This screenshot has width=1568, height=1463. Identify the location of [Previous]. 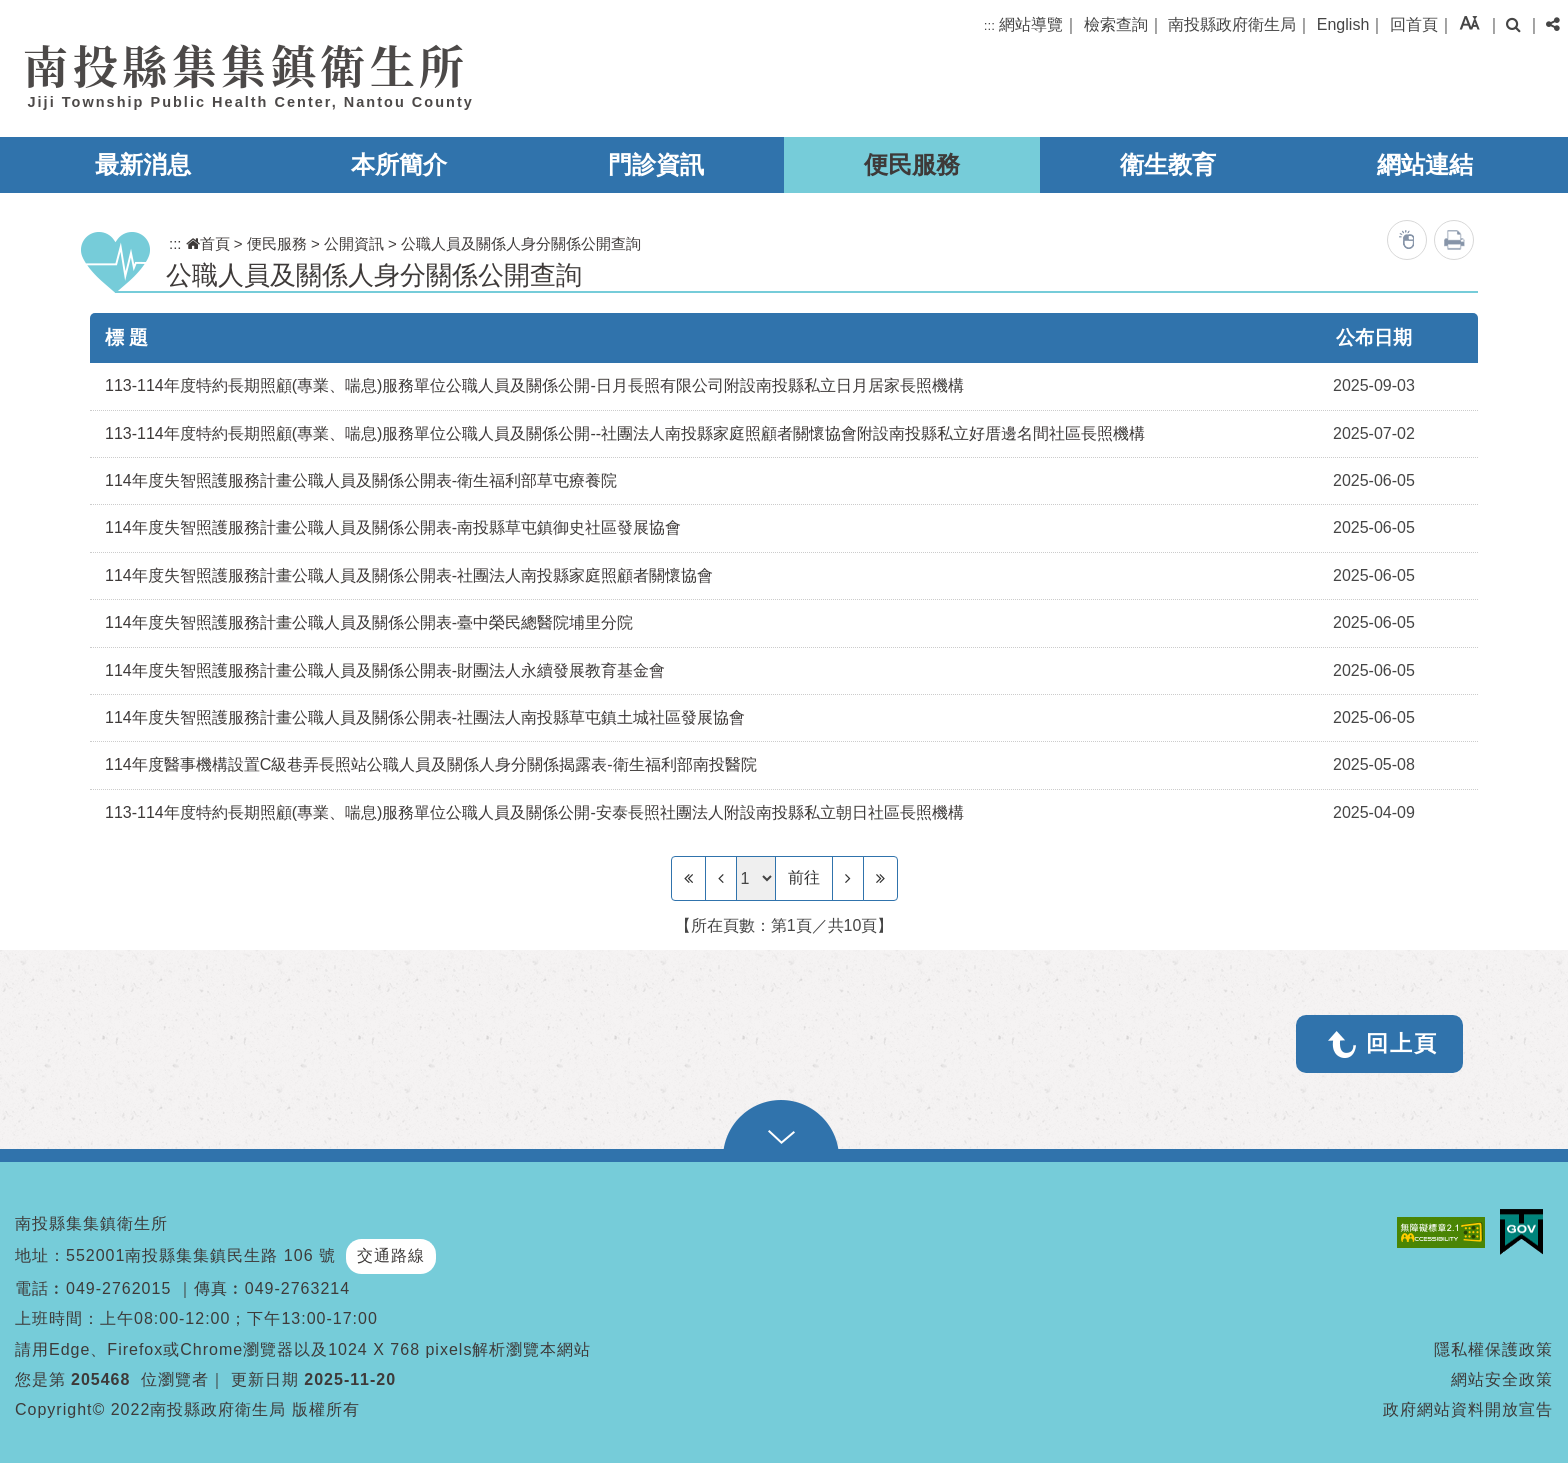
(721, 878).